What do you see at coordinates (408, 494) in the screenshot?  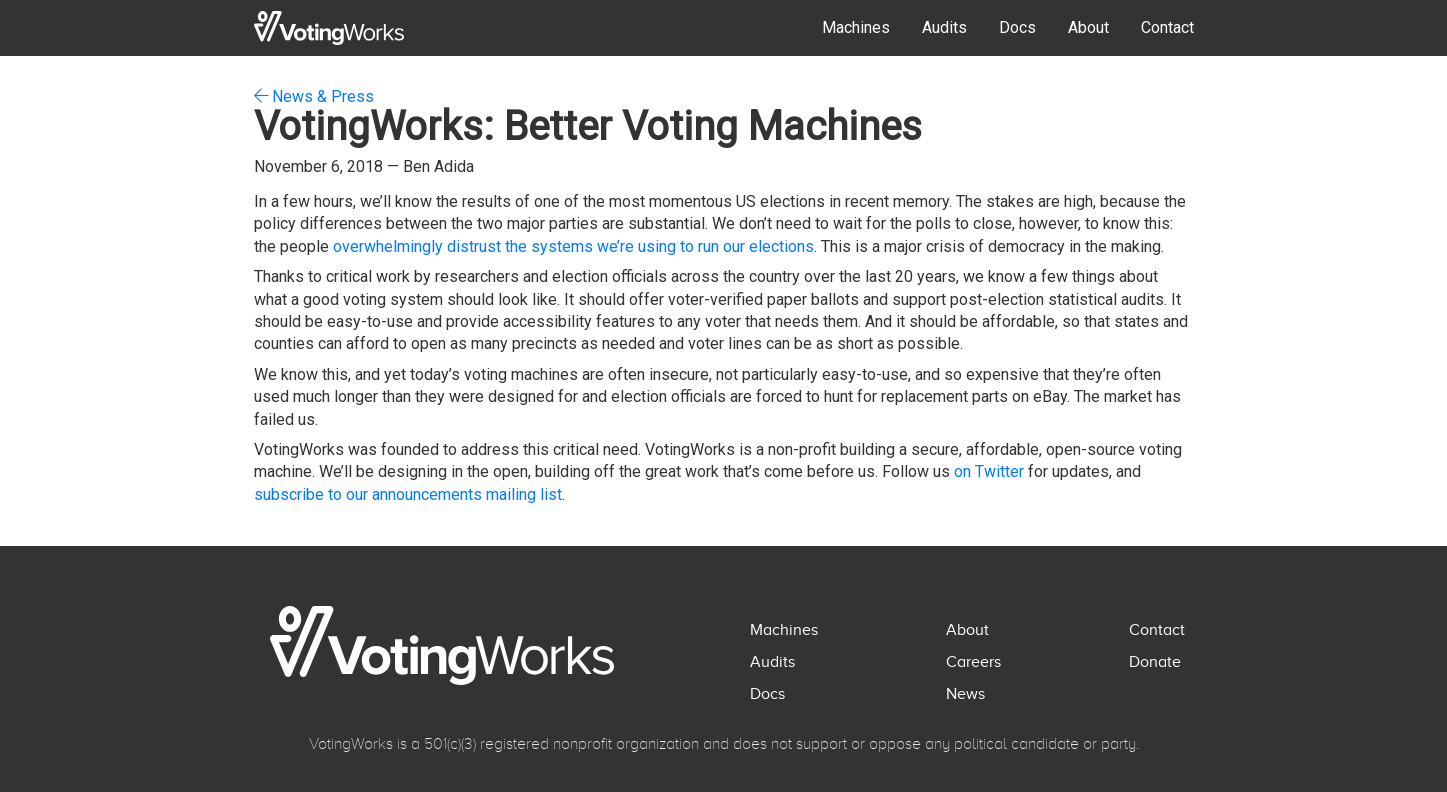 I see `subscribe to our announcements mailing list` at bounding box center [408, 494].